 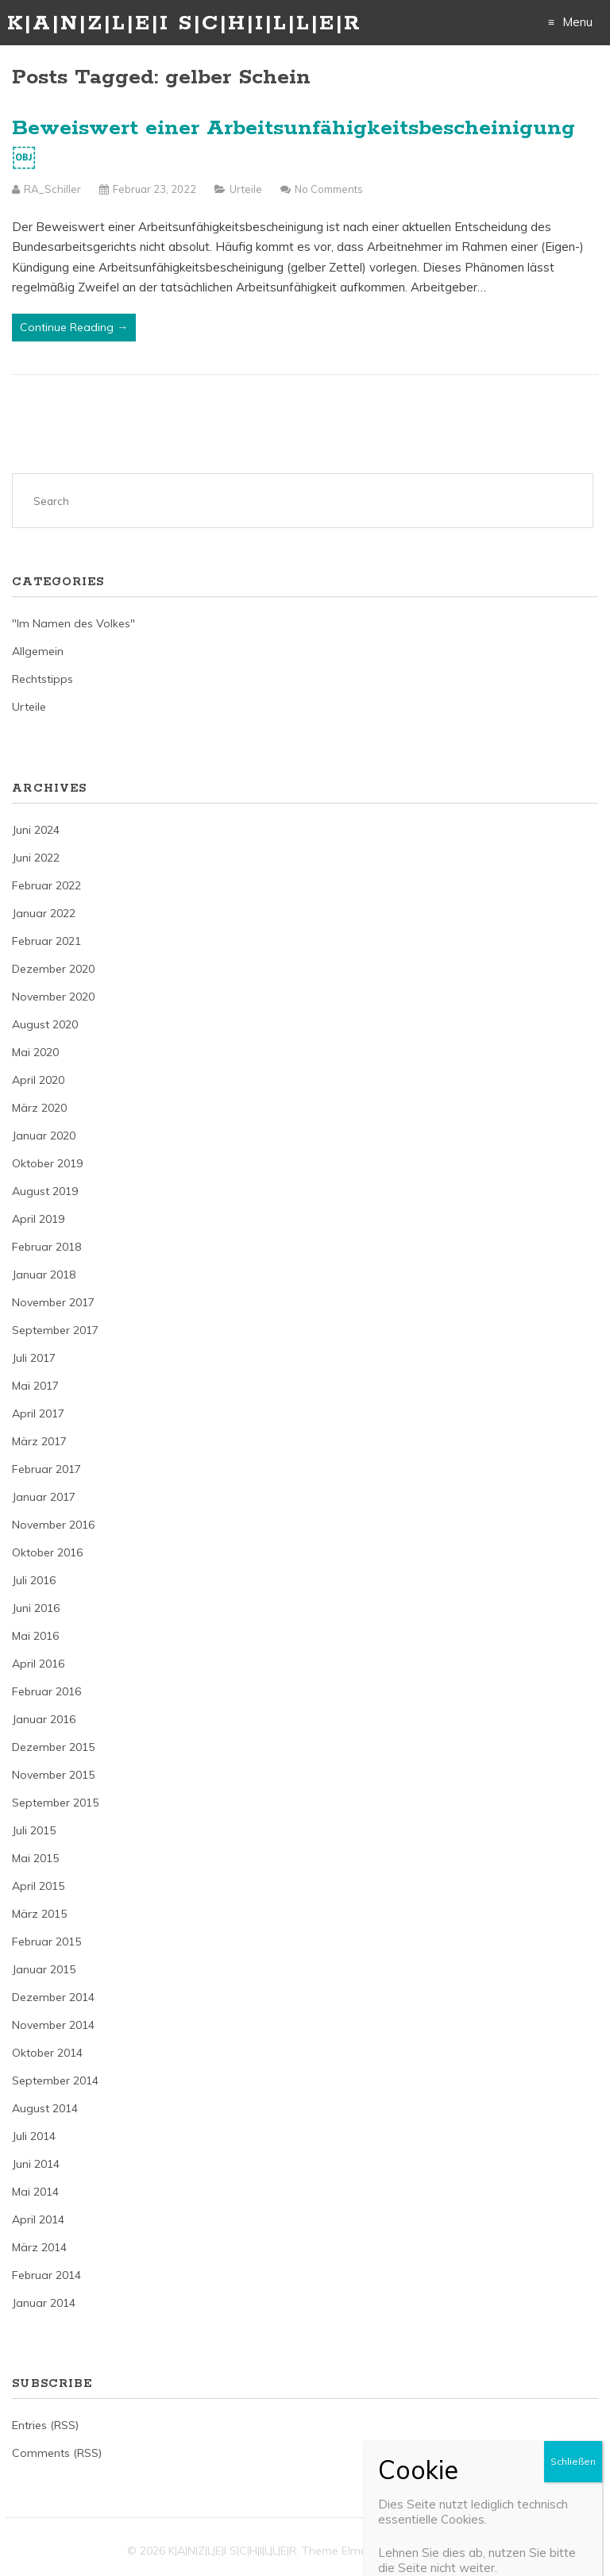 I want to click on Januar 2017, so click(x=43, y=1497).